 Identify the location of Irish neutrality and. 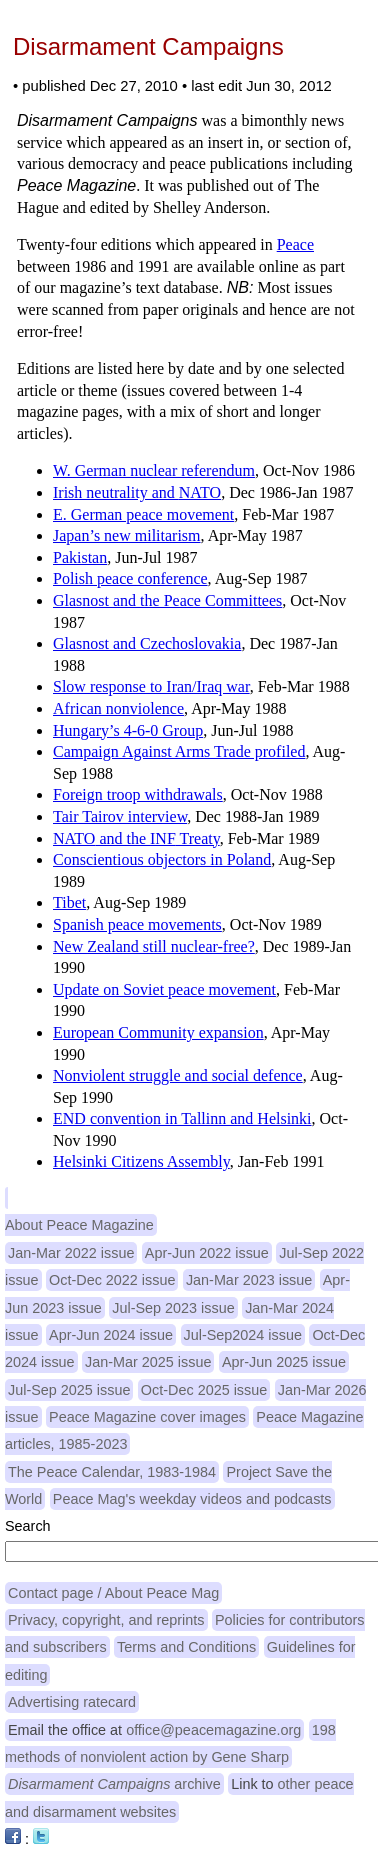
(137, 492).